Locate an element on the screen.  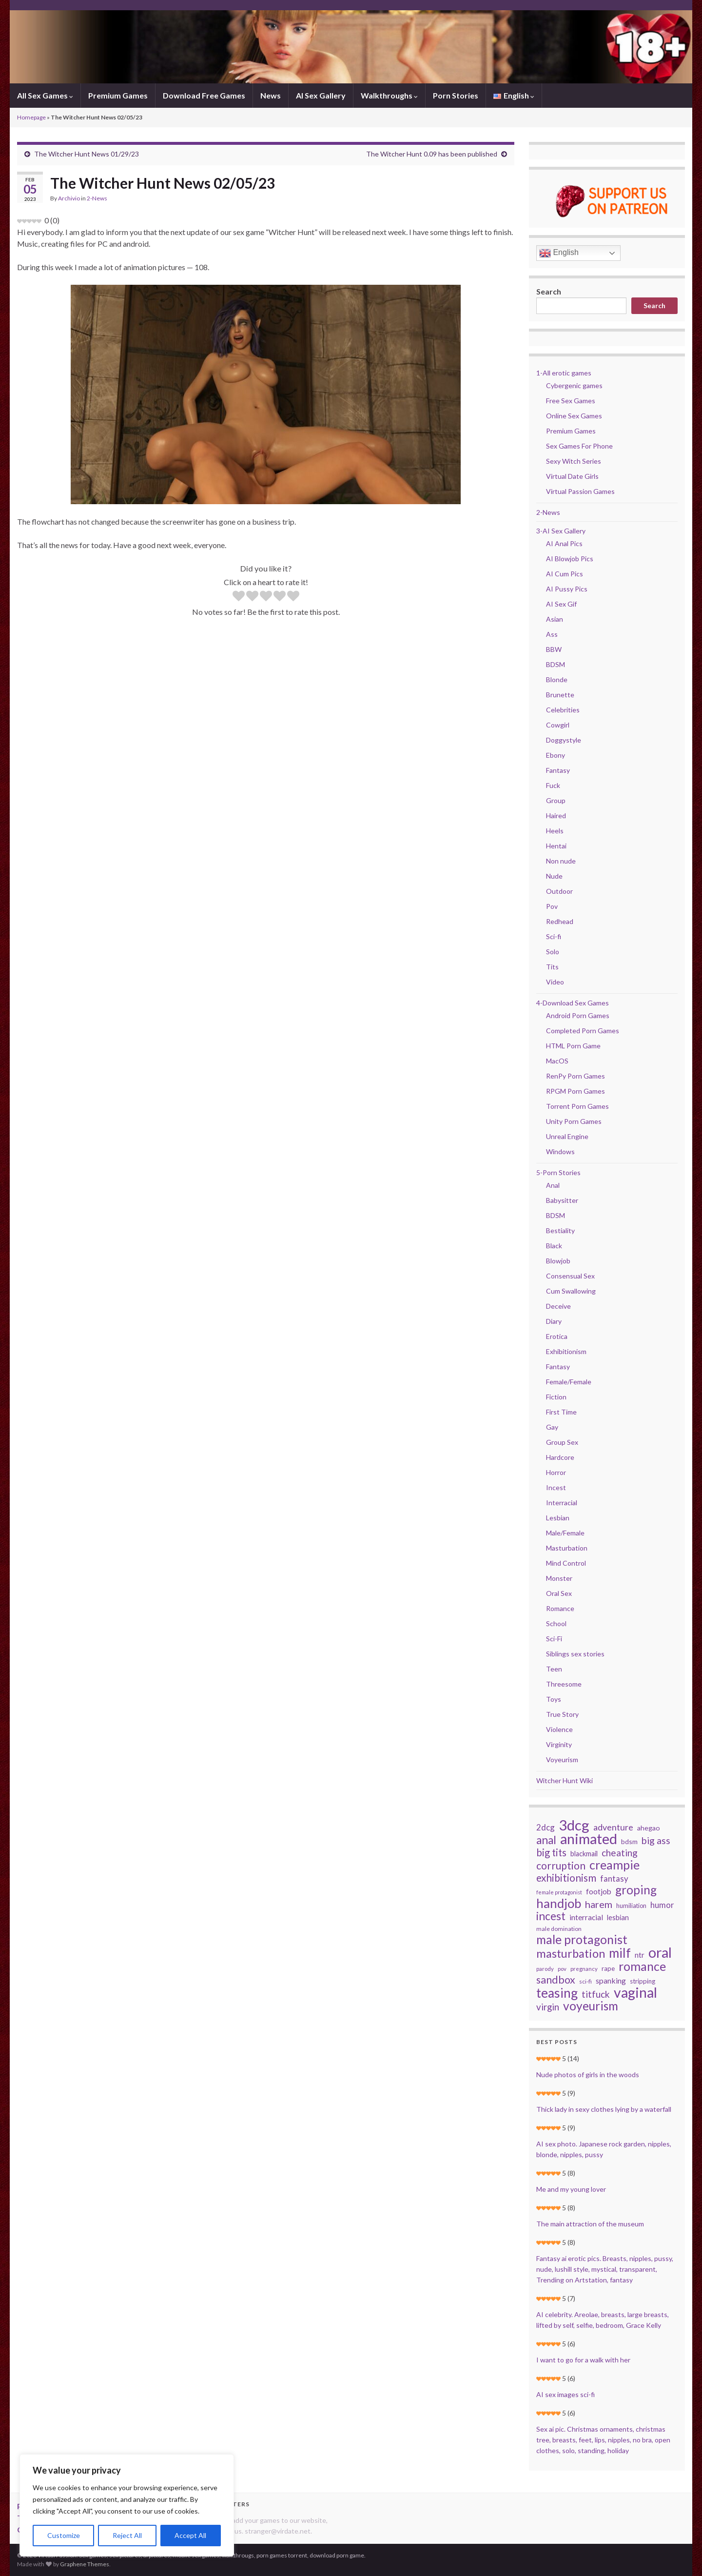
RPGM Porn Games is located at coordinates (575, 1091).